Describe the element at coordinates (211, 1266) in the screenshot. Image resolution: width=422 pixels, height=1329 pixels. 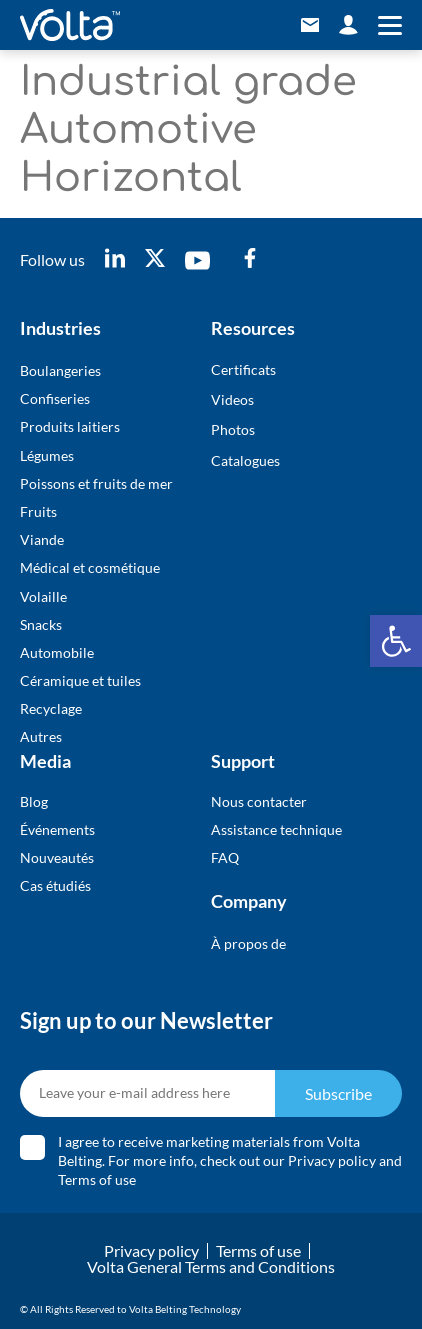
I see `Volta General Terms and Conditions` at that location.